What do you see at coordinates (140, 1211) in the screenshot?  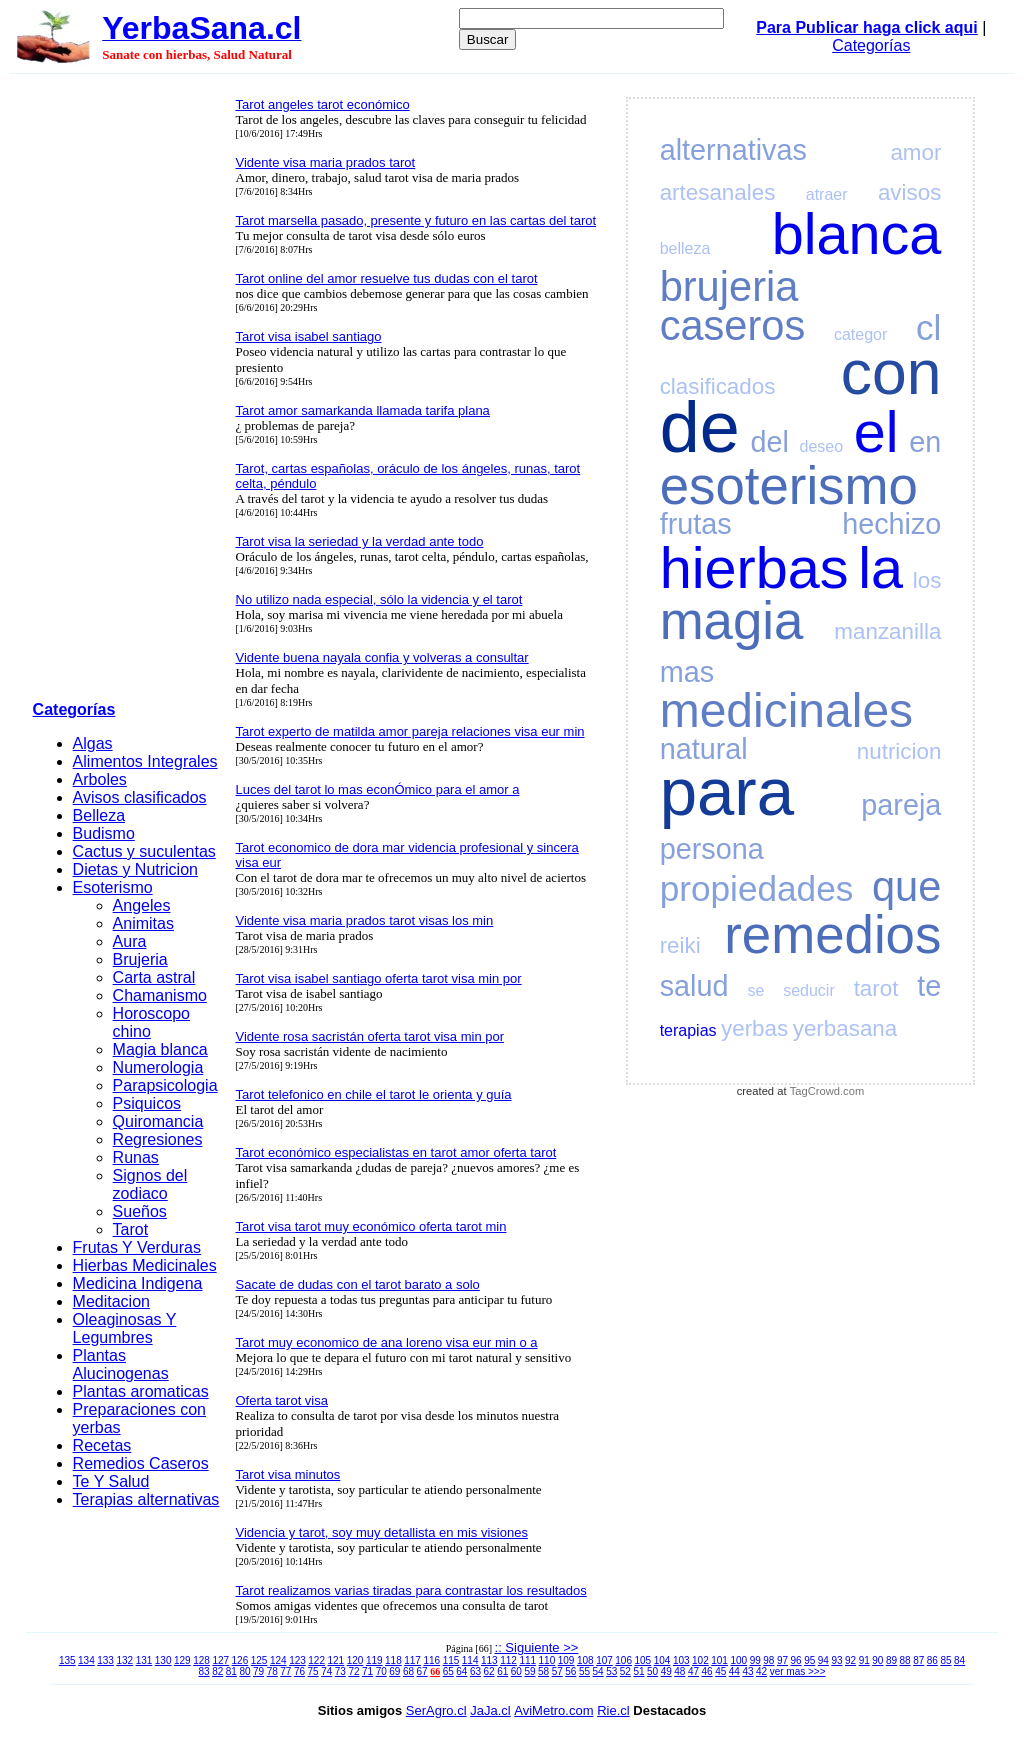 I see `Sueños` at bounding box center [140, 1211].